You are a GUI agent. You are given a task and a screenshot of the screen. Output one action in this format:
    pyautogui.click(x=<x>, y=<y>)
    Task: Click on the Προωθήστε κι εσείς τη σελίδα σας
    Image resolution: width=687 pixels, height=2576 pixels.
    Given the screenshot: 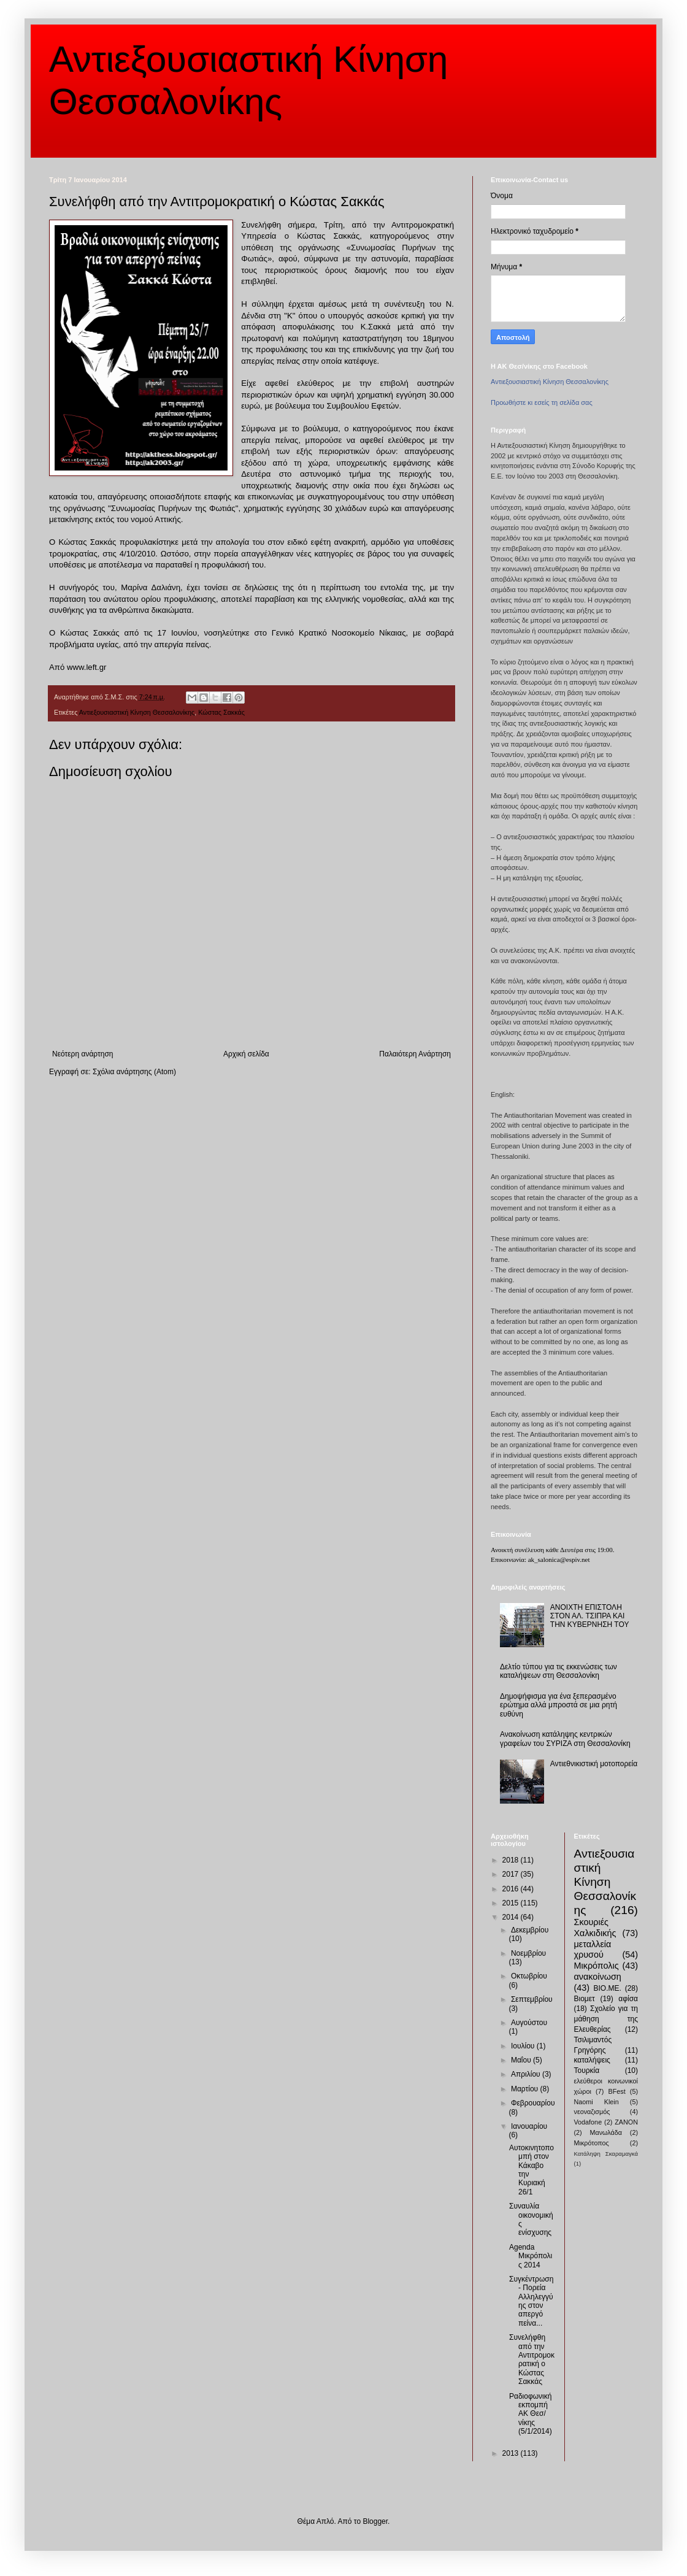 What is the action you would take?
    pyautogui.click(x=542, y=402)
    